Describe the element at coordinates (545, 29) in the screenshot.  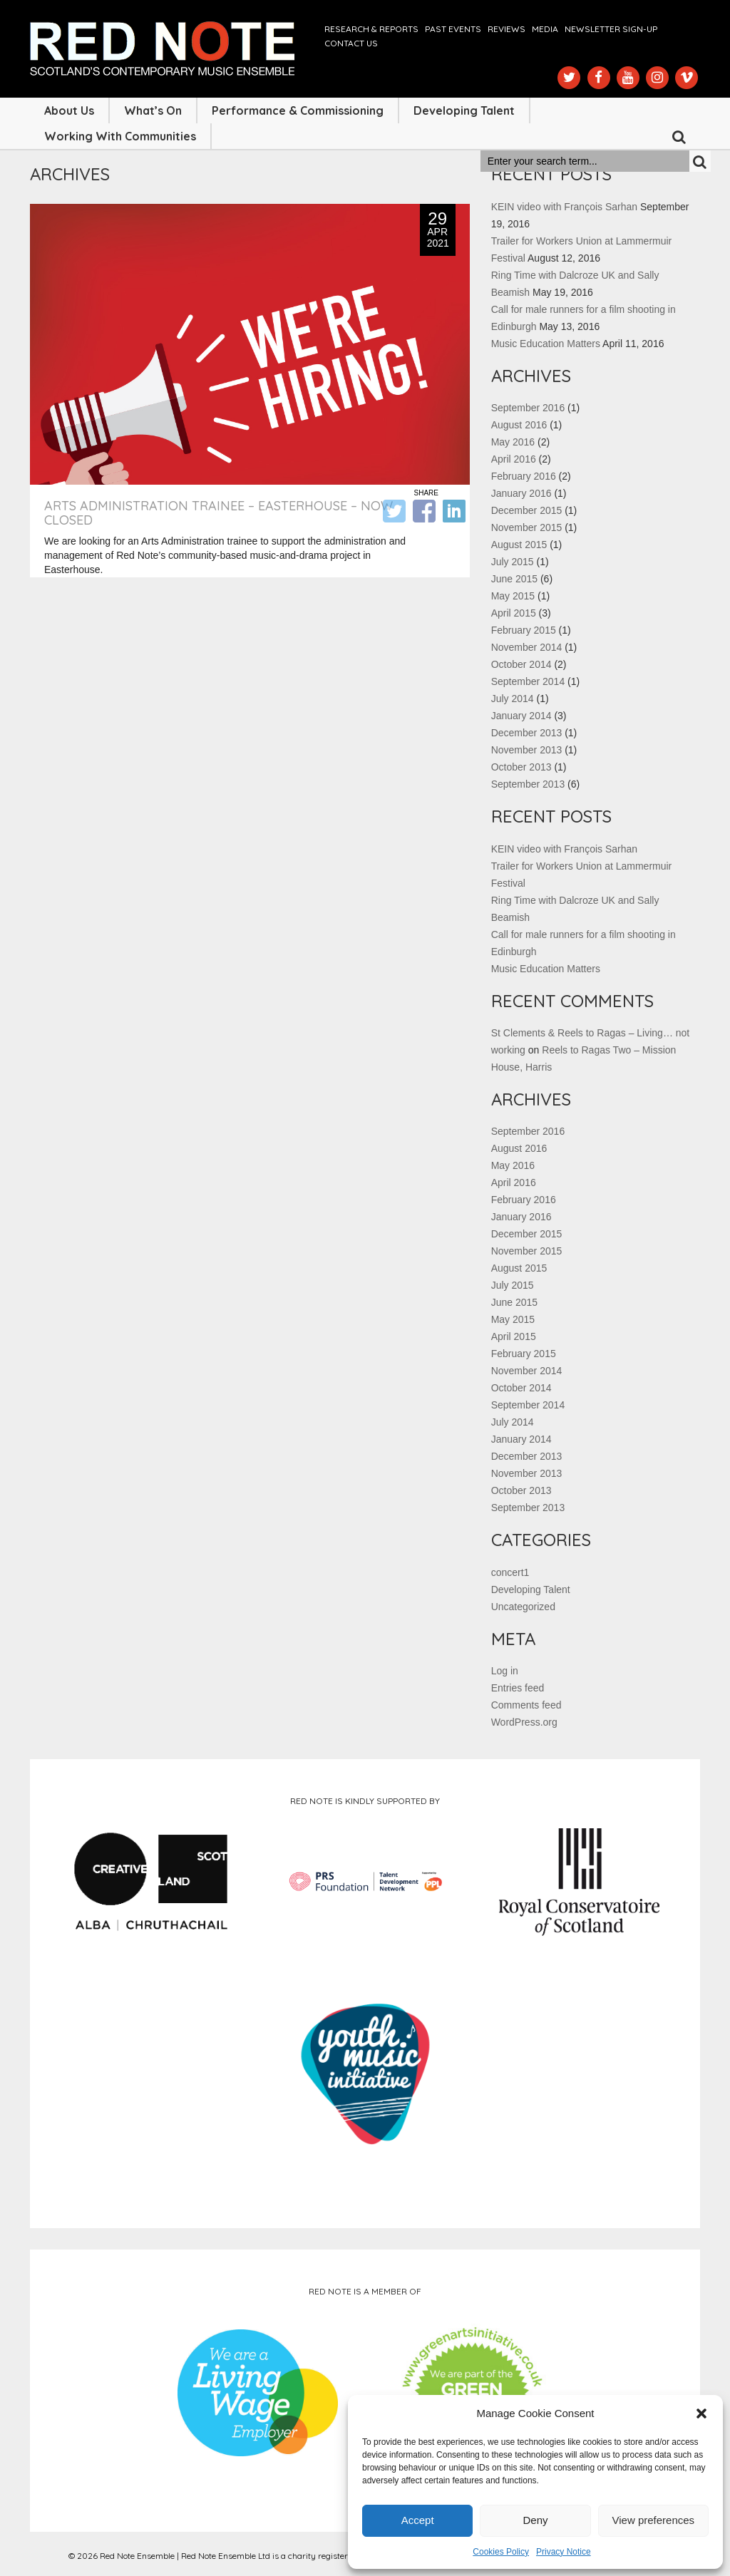
I see `Media` at that location.